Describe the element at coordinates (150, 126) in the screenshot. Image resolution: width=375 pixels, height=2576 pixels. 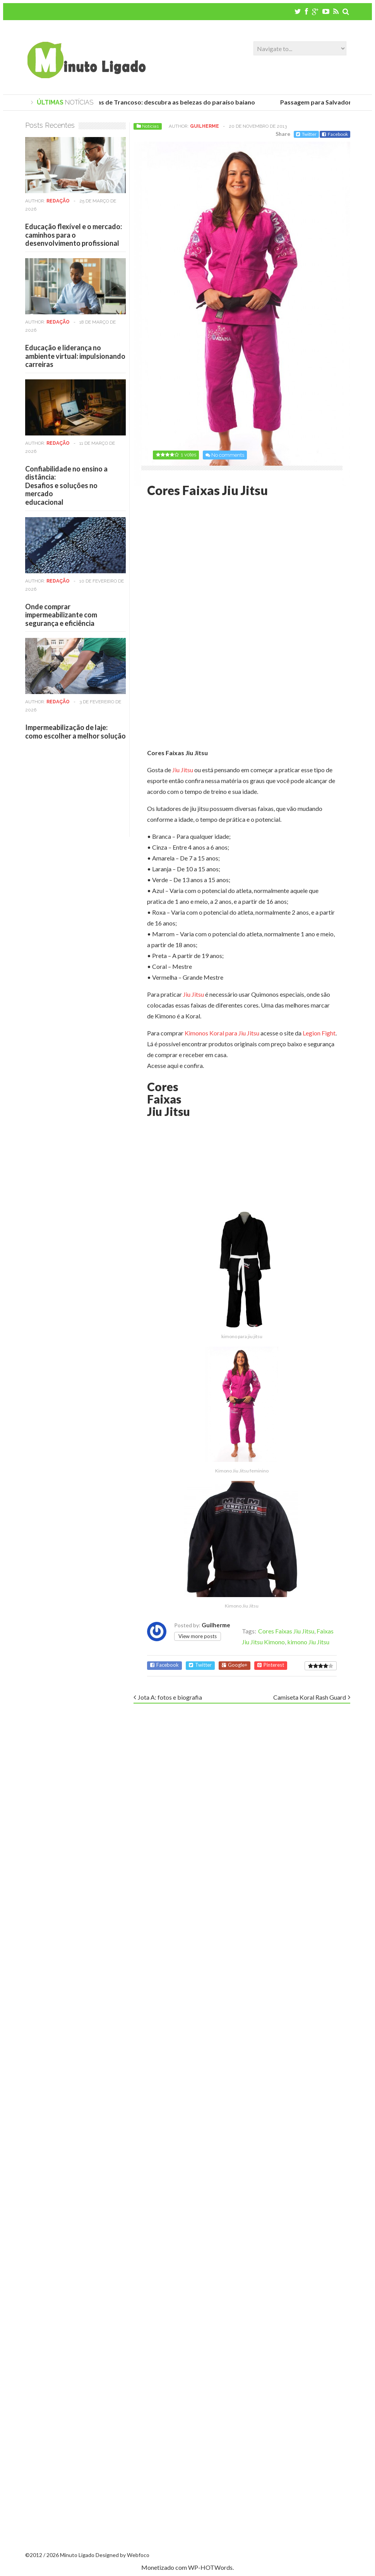
I see `Notícias` at that location.